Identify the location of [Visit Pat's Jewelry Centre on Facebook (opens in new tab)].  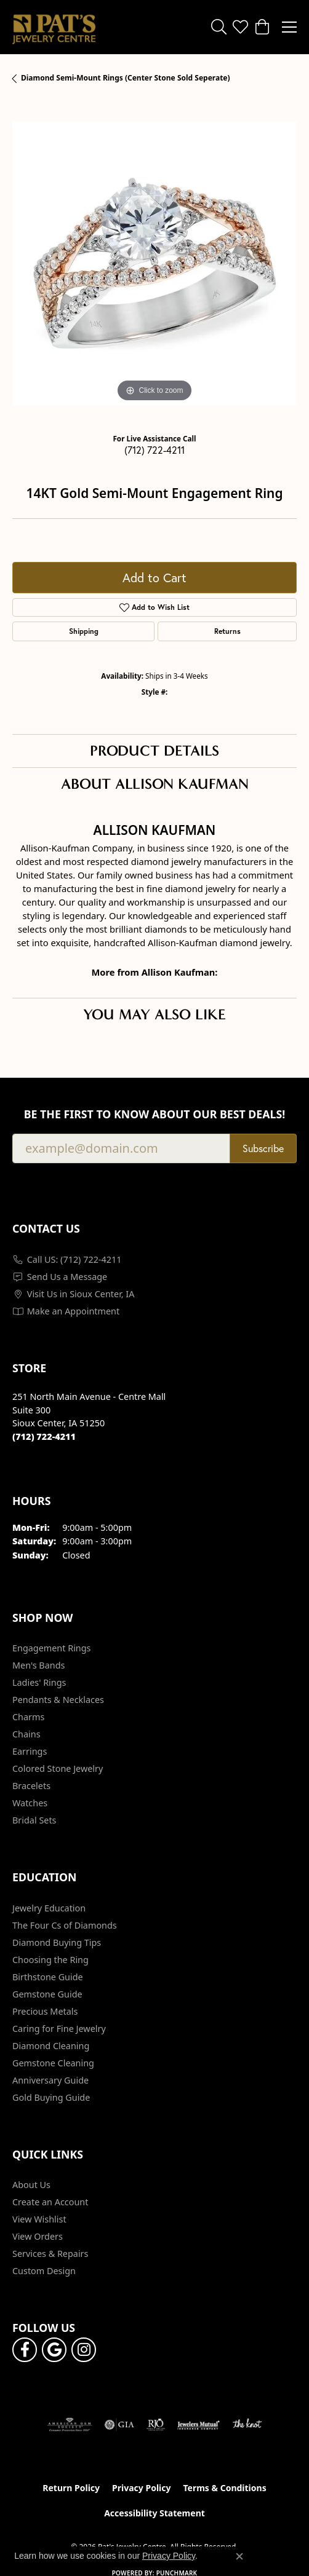
(24, 2349).